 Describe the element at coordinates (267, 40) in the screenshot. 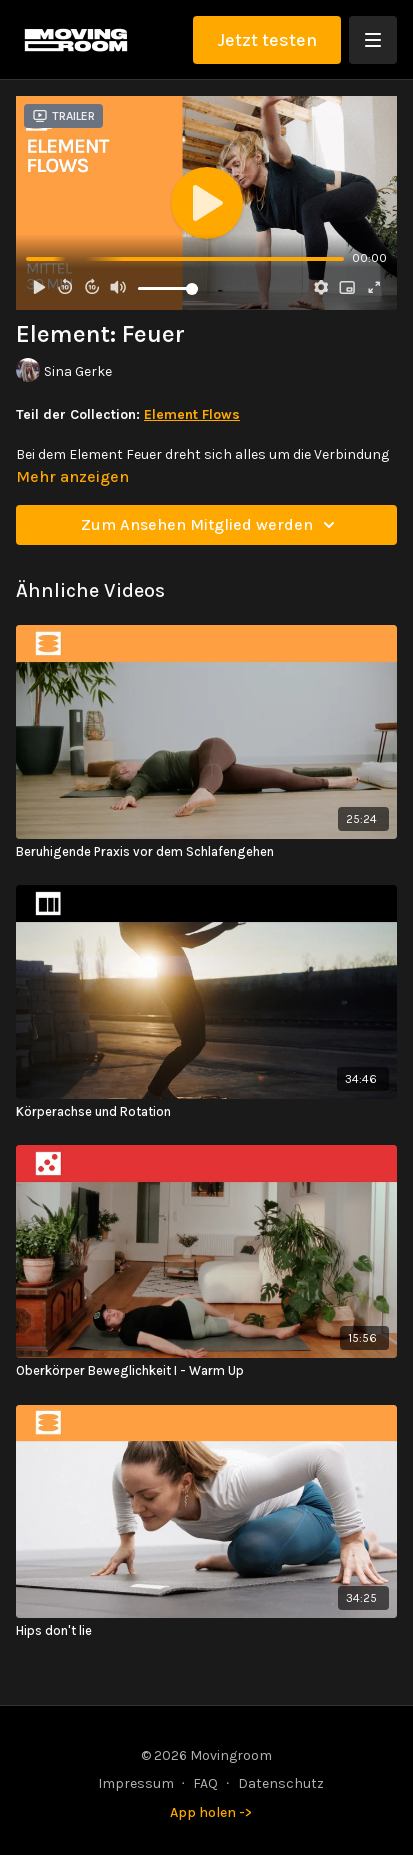

I see `Jetzt testen` at that location.